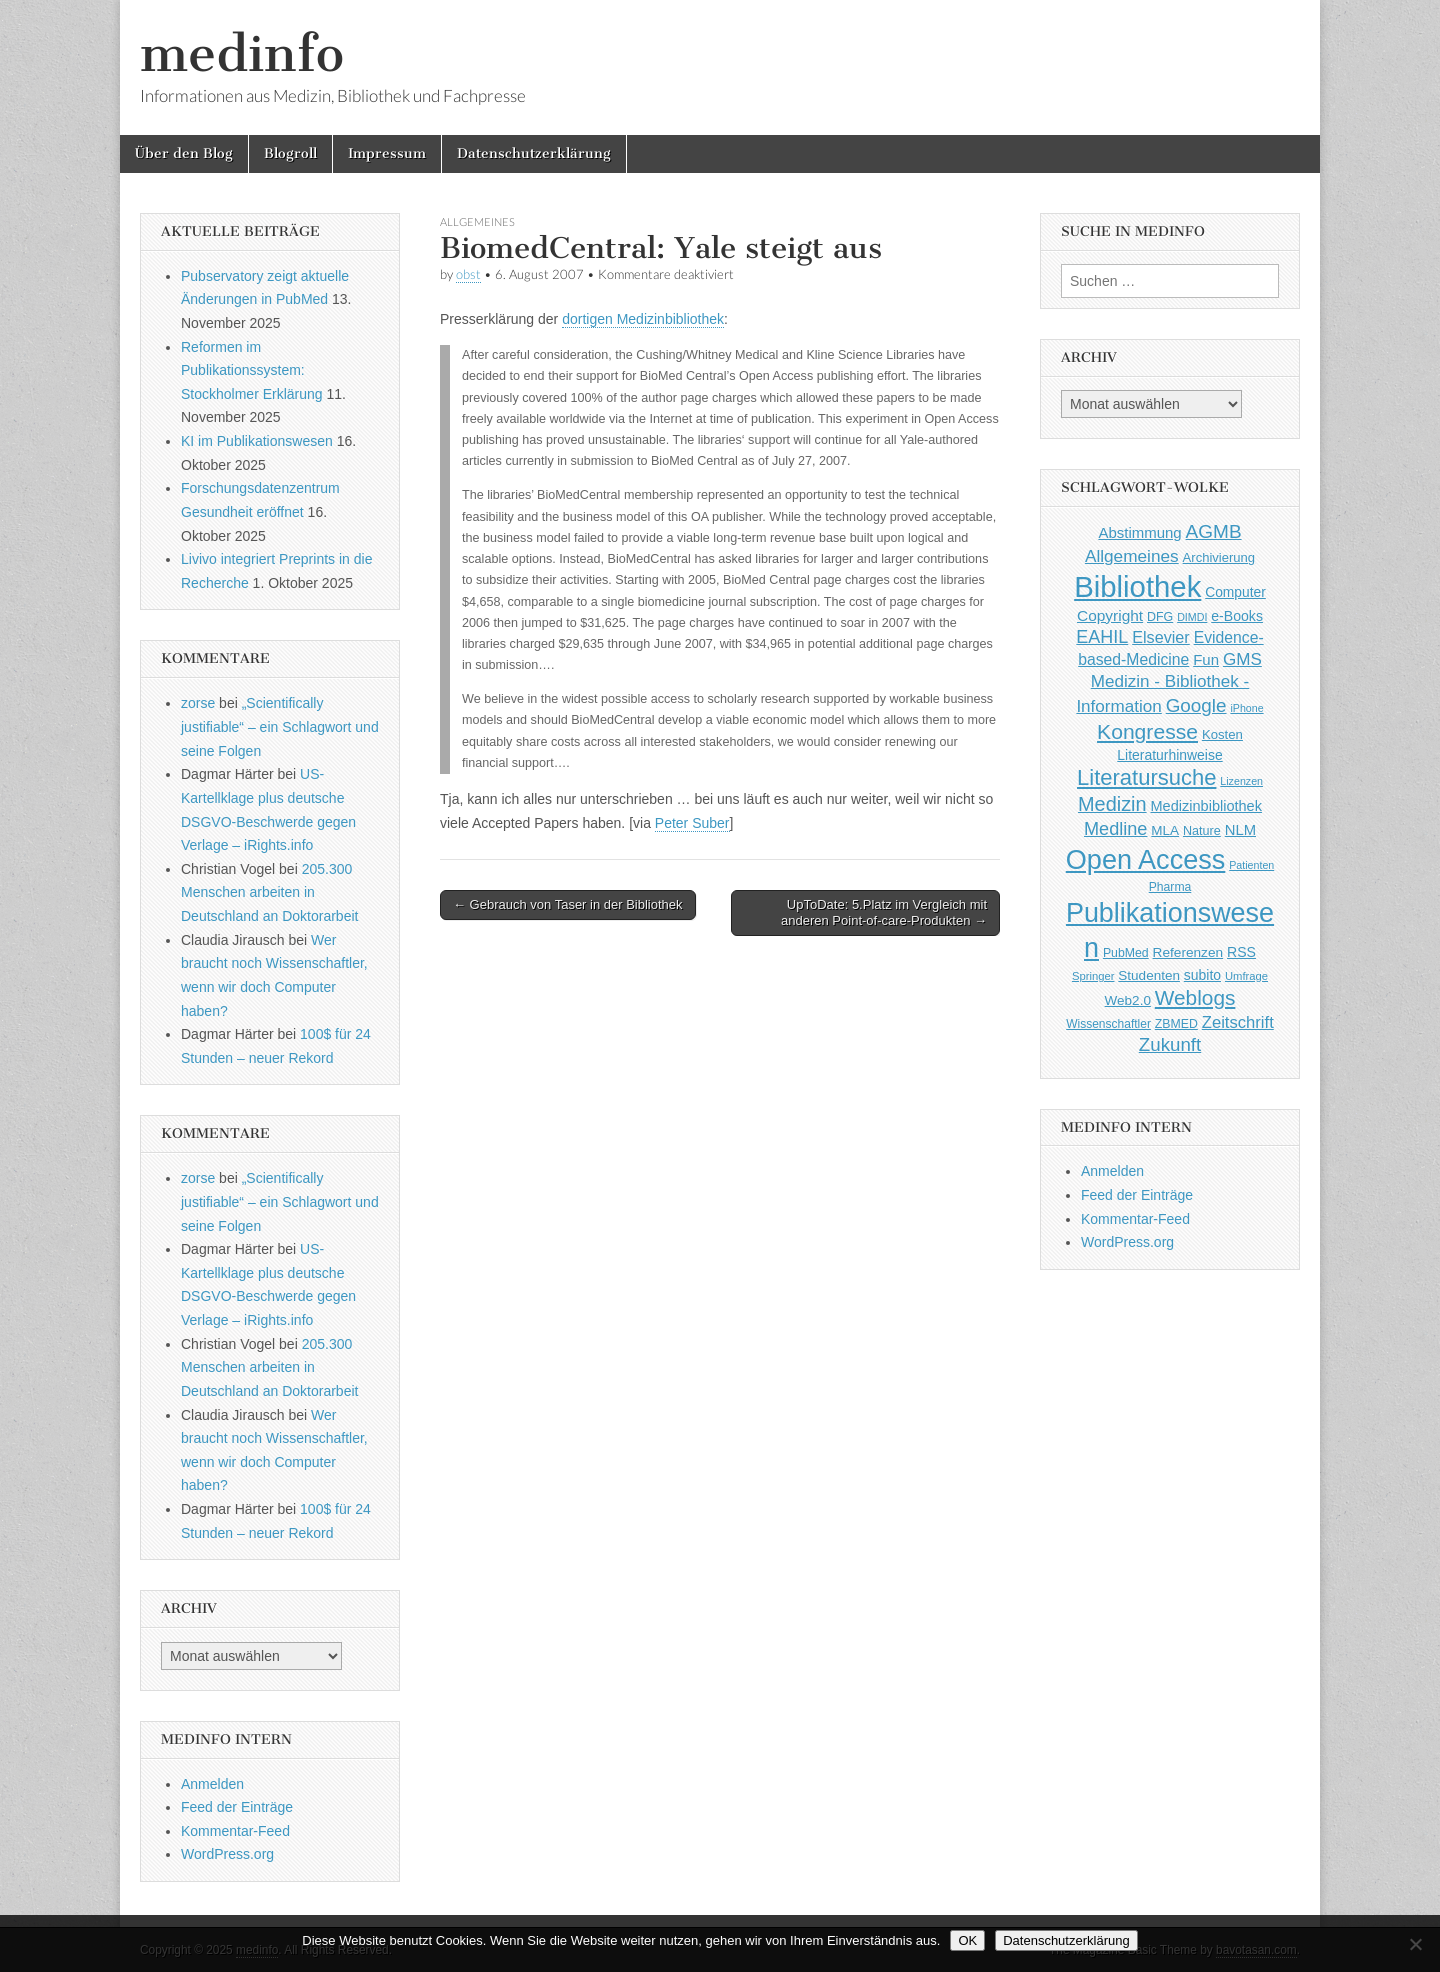 Image resolution: width=1440 pixels, height=1972 pixels. What do you see at coordinates (1219, 557) in the screenshot?
I see `Archivierung [Archivierung (48 Einträge)]` at bounding box center [1219, 557].